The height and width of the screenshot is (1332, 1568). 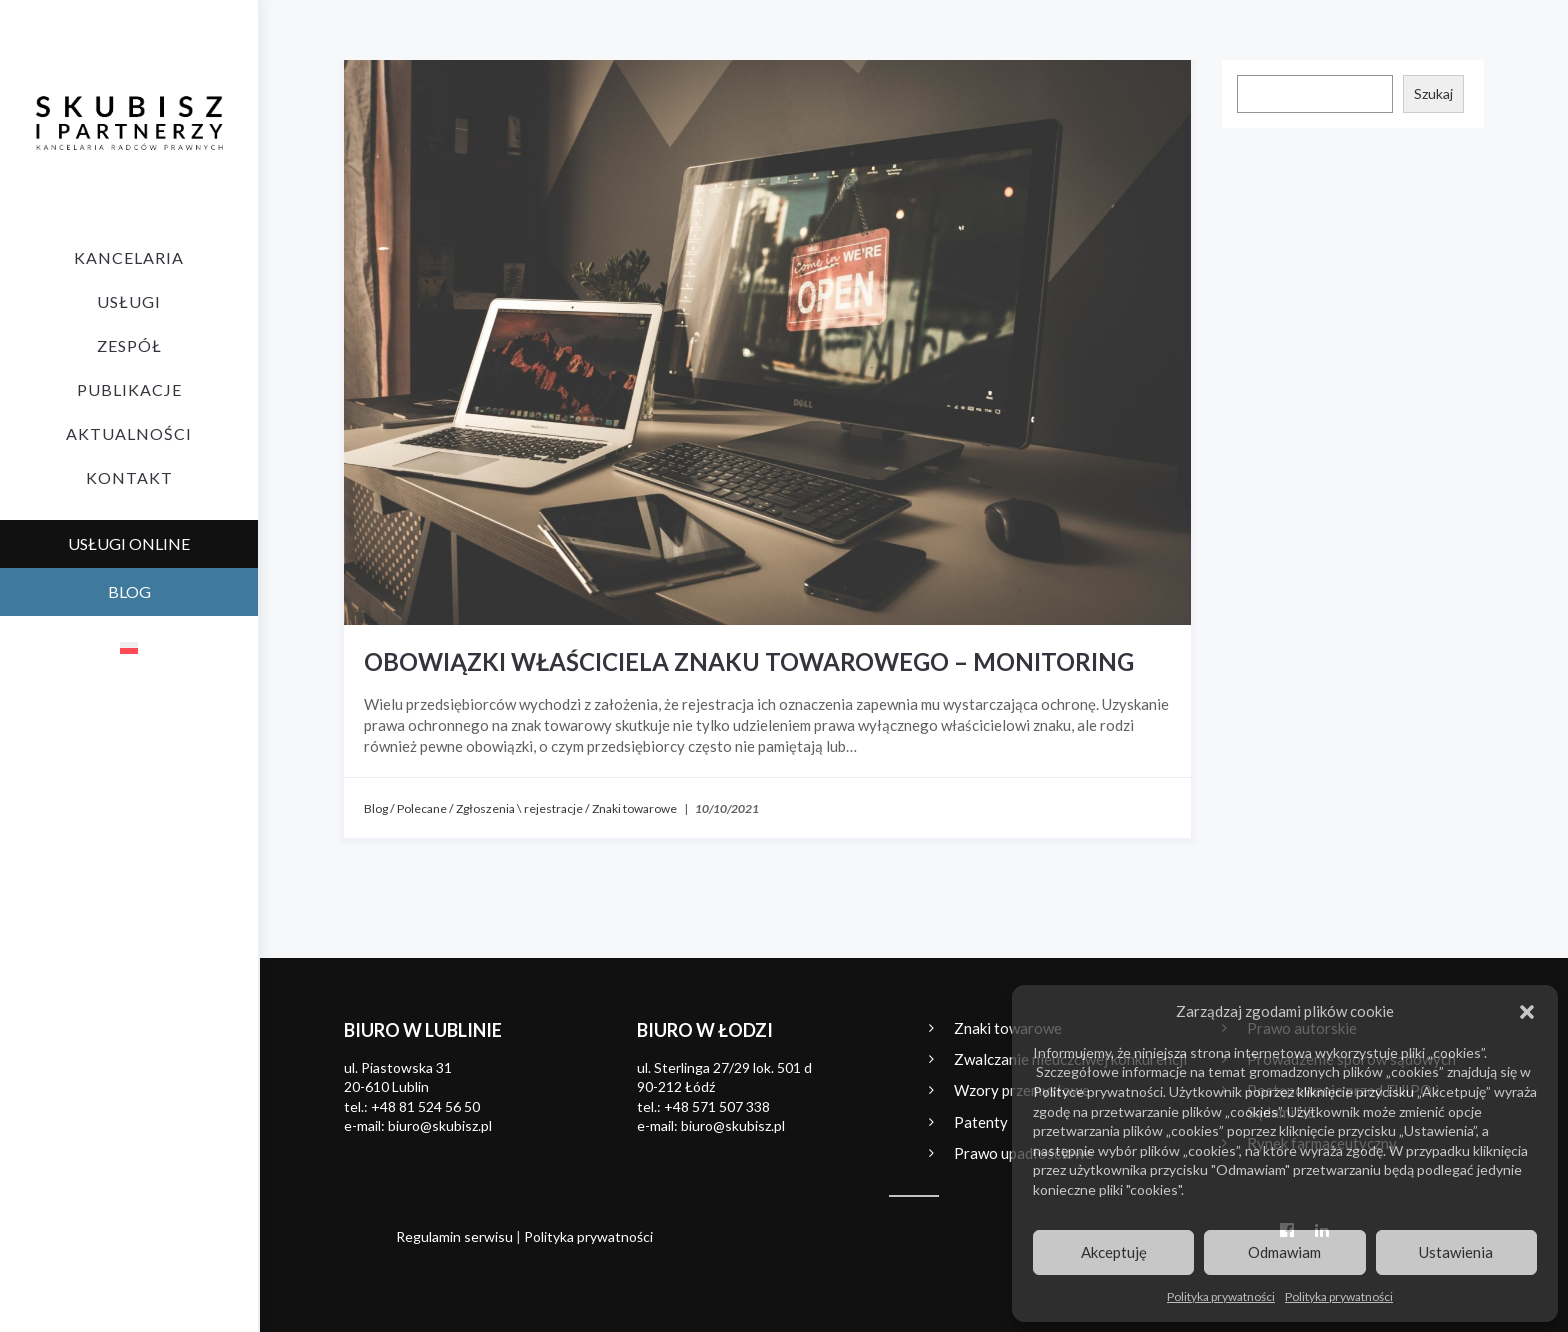 I want to click on [menuitem], so click(x=129, y=647).